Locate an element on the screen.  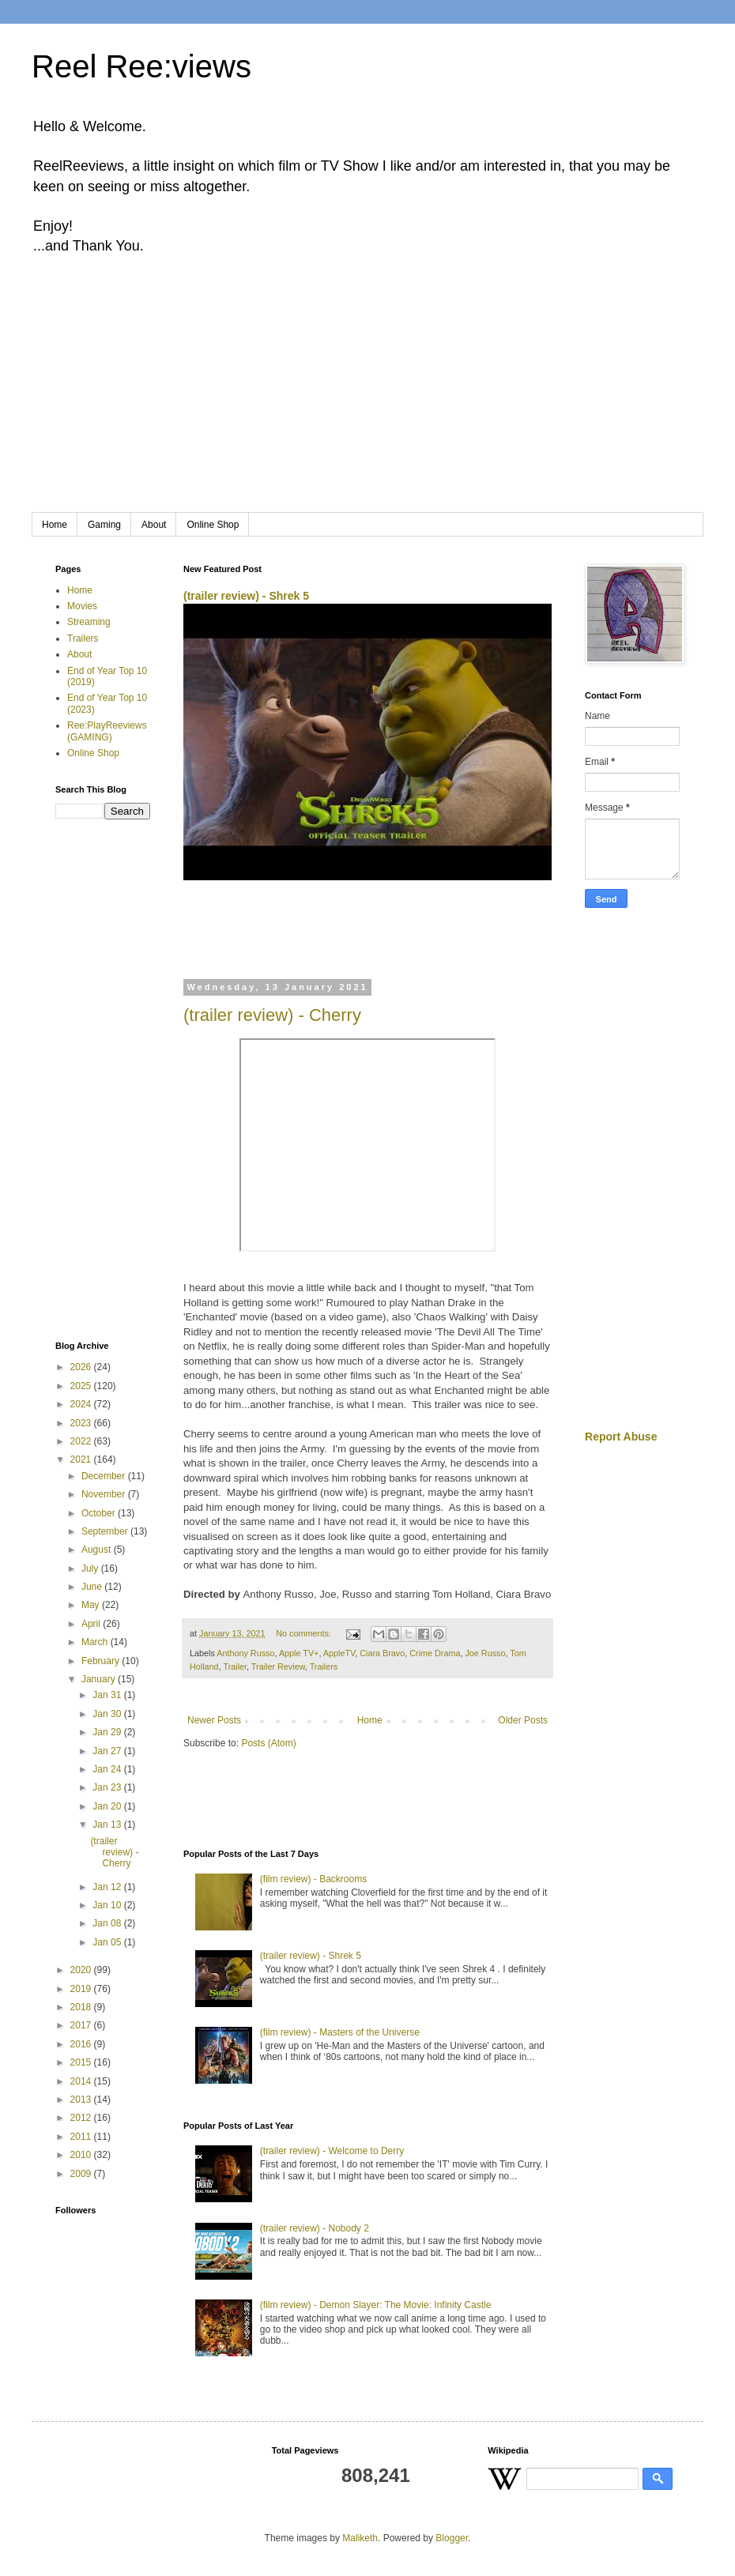
2024 is located at coordinates (82, 1404).